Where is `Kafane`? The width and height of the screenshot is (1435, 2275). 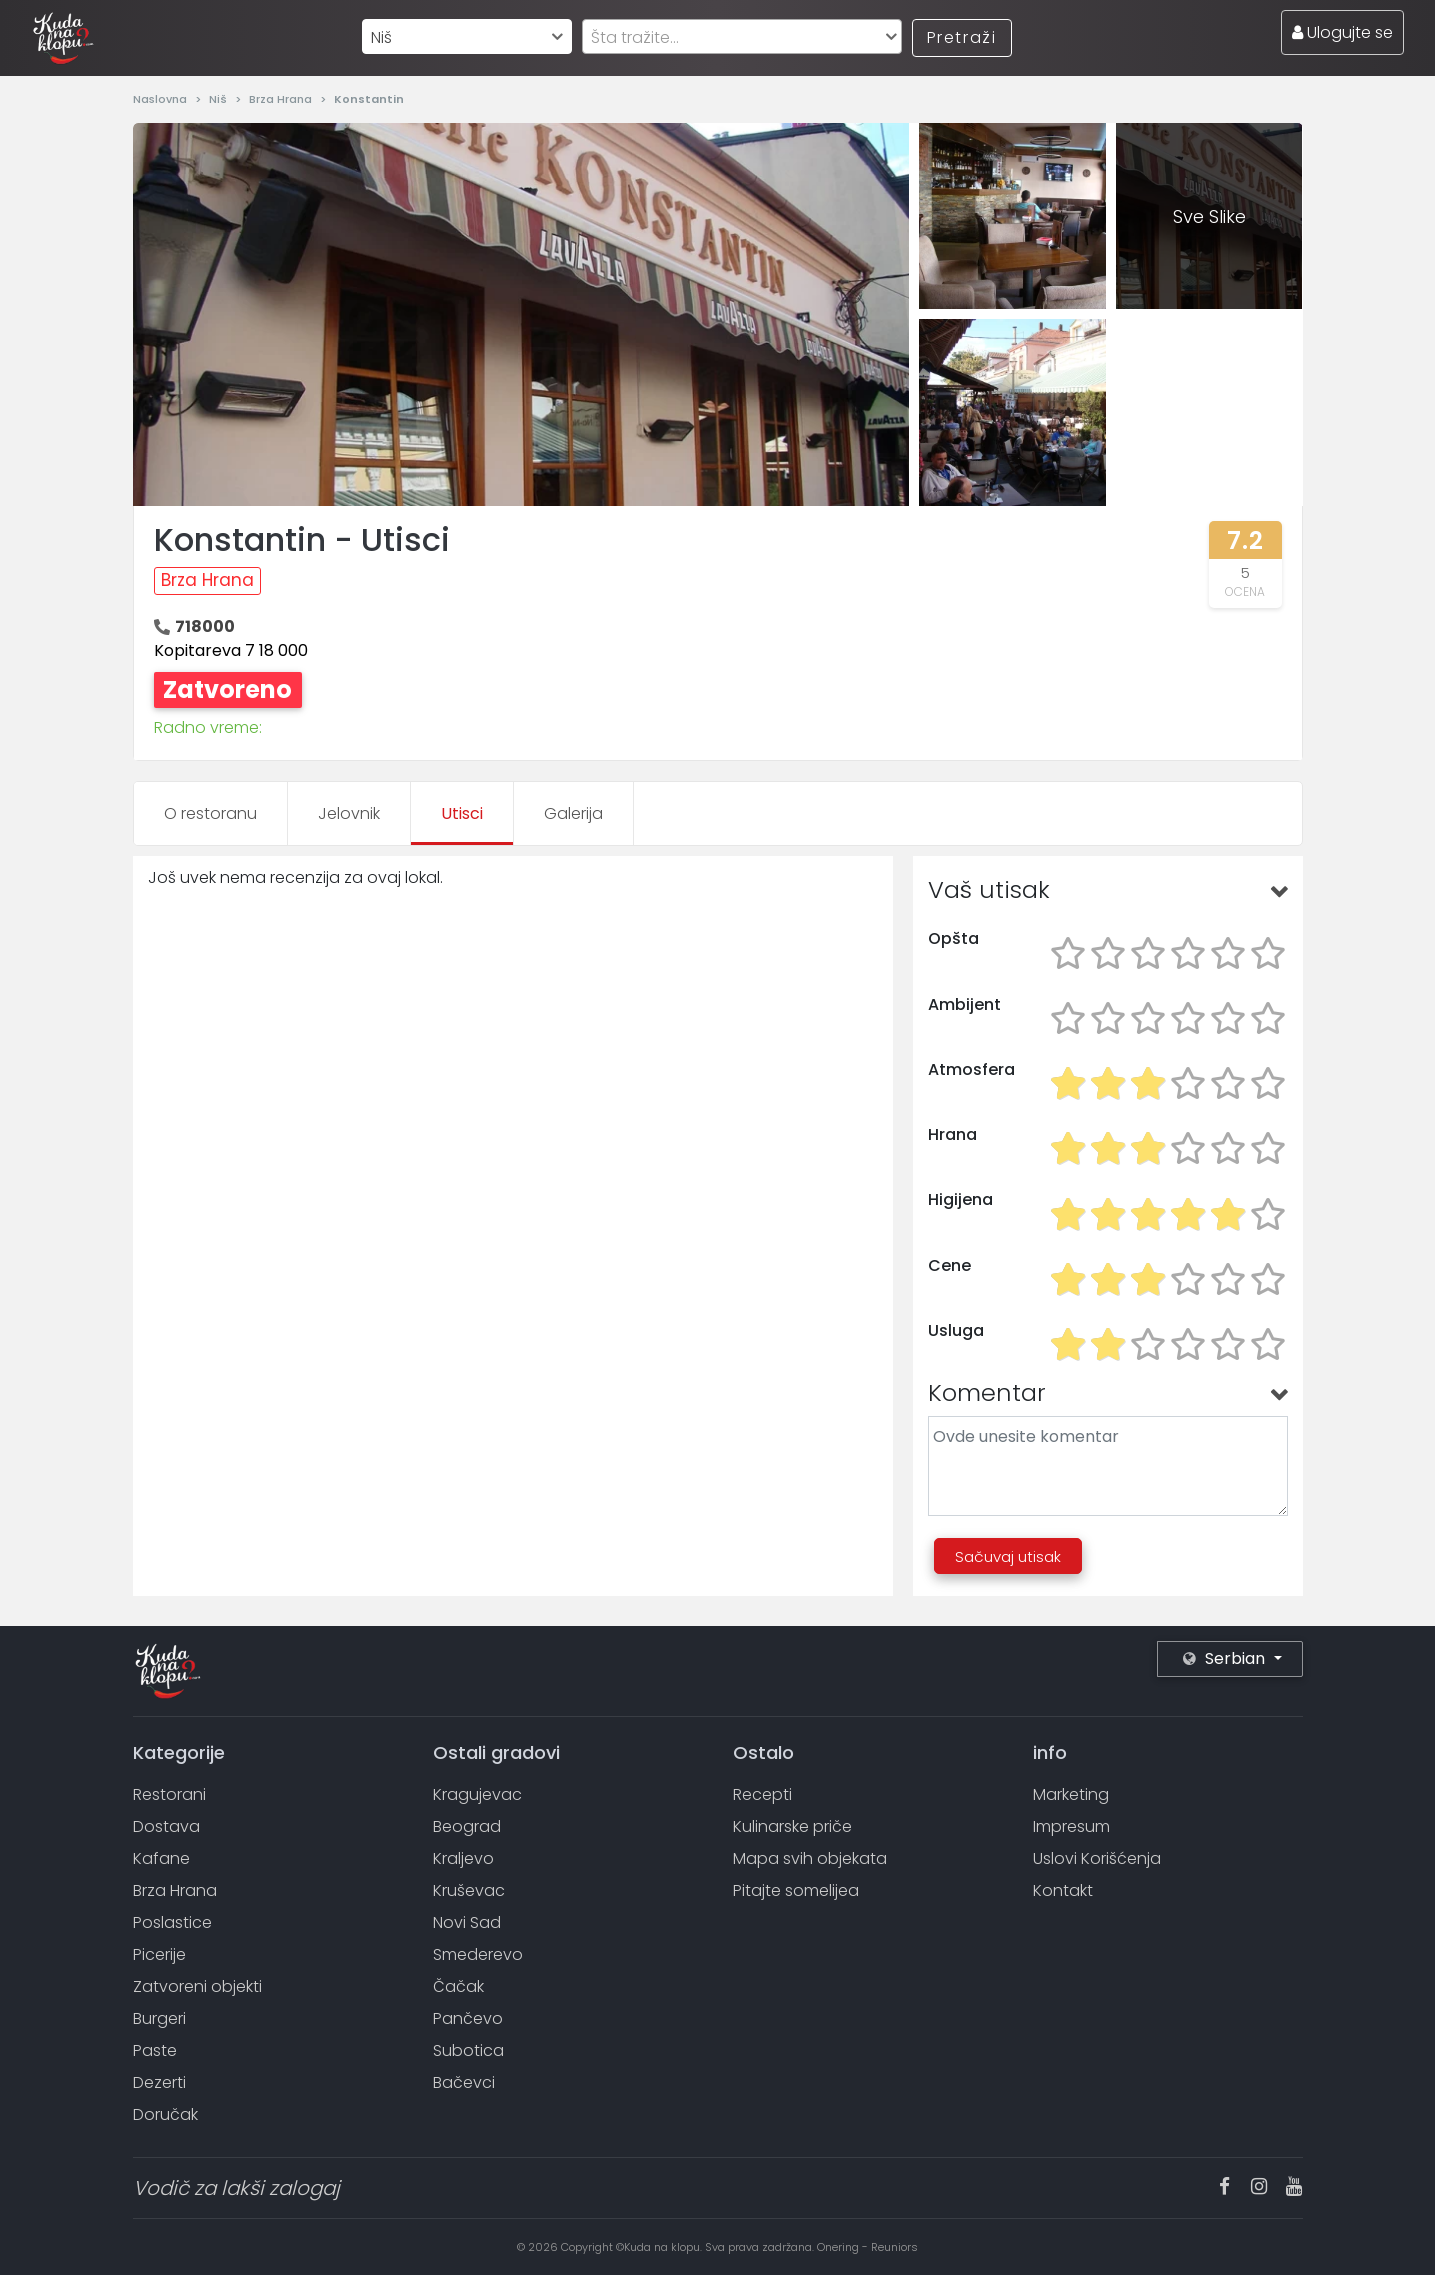 Kafane is located at coordinates (161, 1858).